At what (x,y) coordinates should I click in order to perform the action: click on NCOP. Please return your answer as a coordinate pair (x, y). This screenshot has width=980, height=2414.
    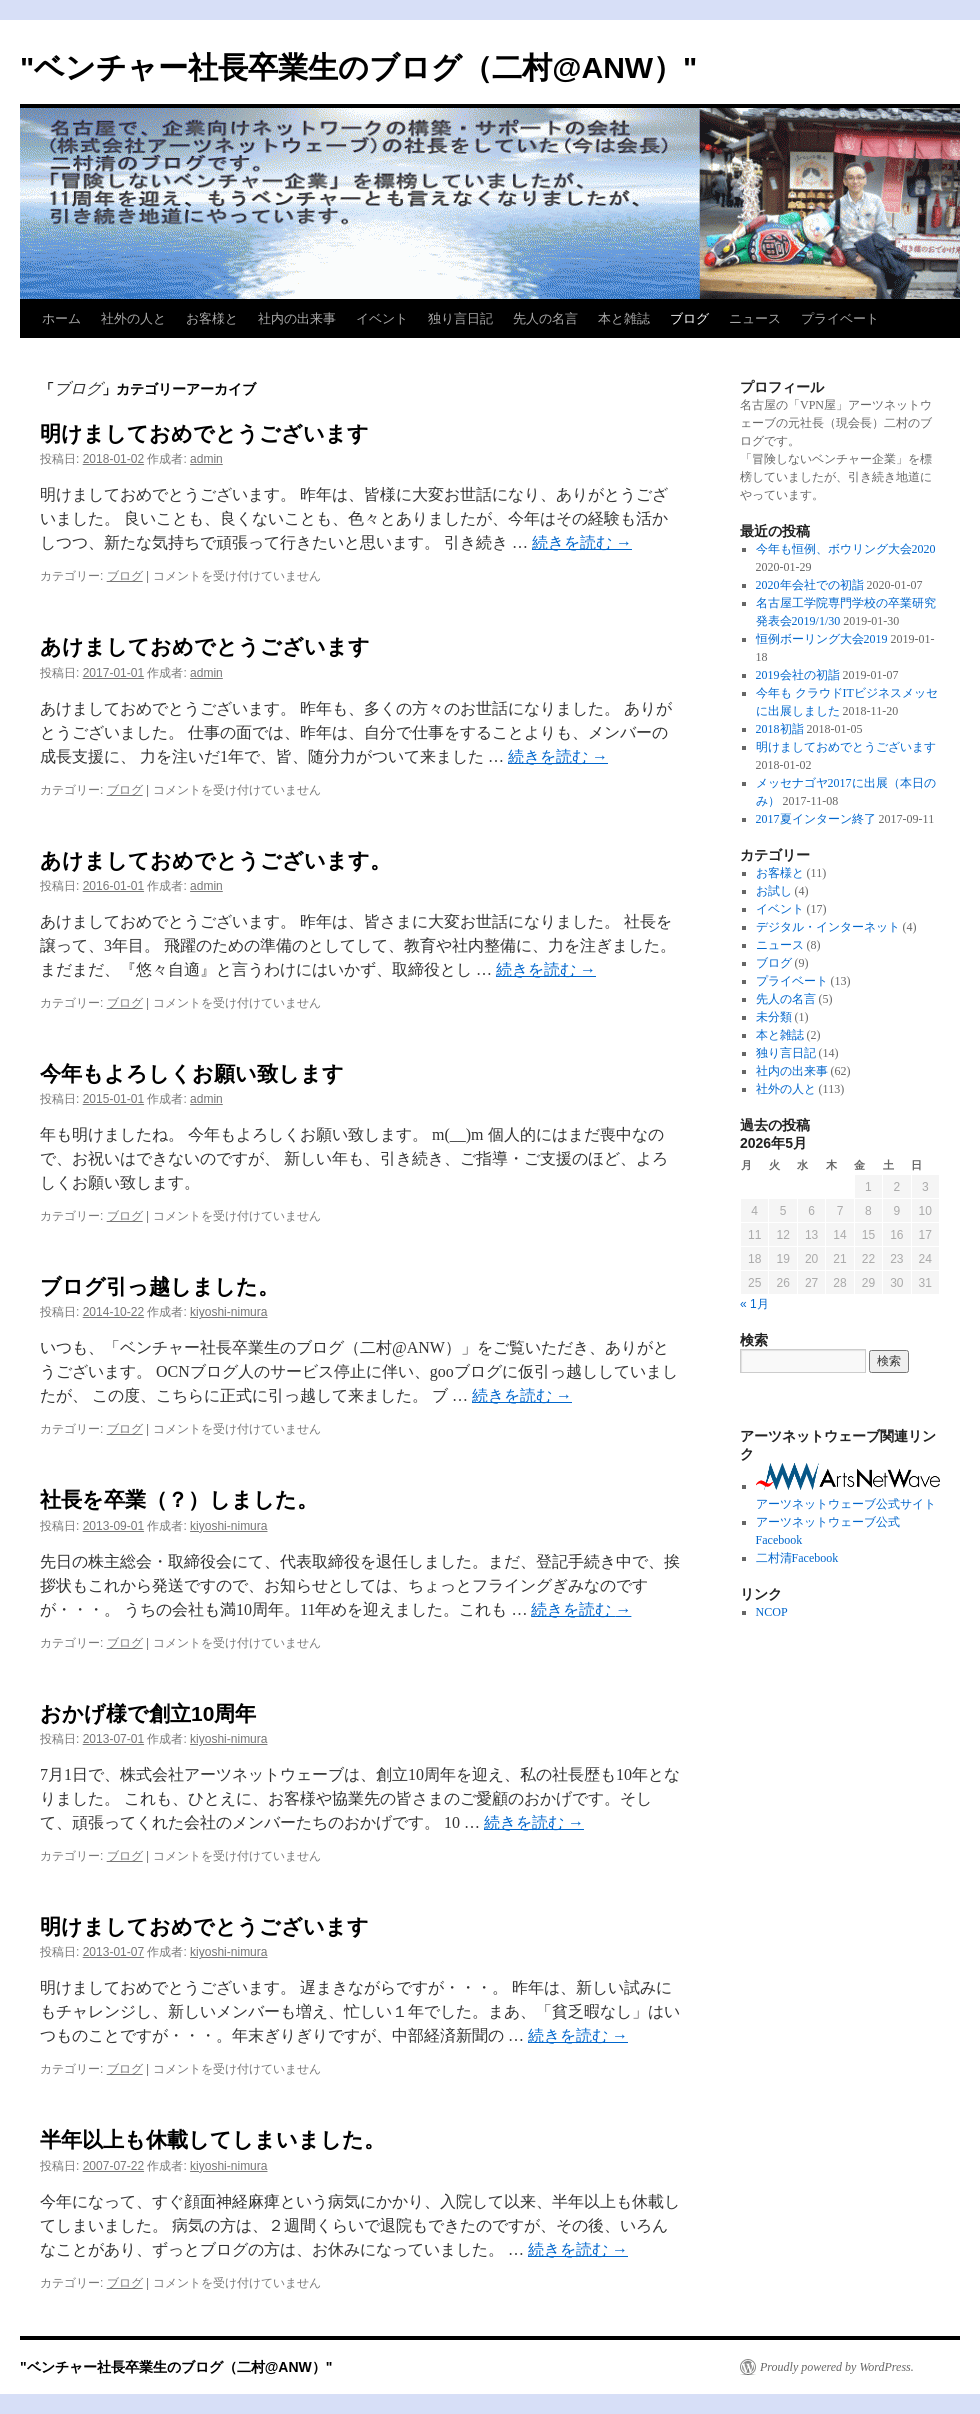
    Looking at the image, I should click on (772, 1612).